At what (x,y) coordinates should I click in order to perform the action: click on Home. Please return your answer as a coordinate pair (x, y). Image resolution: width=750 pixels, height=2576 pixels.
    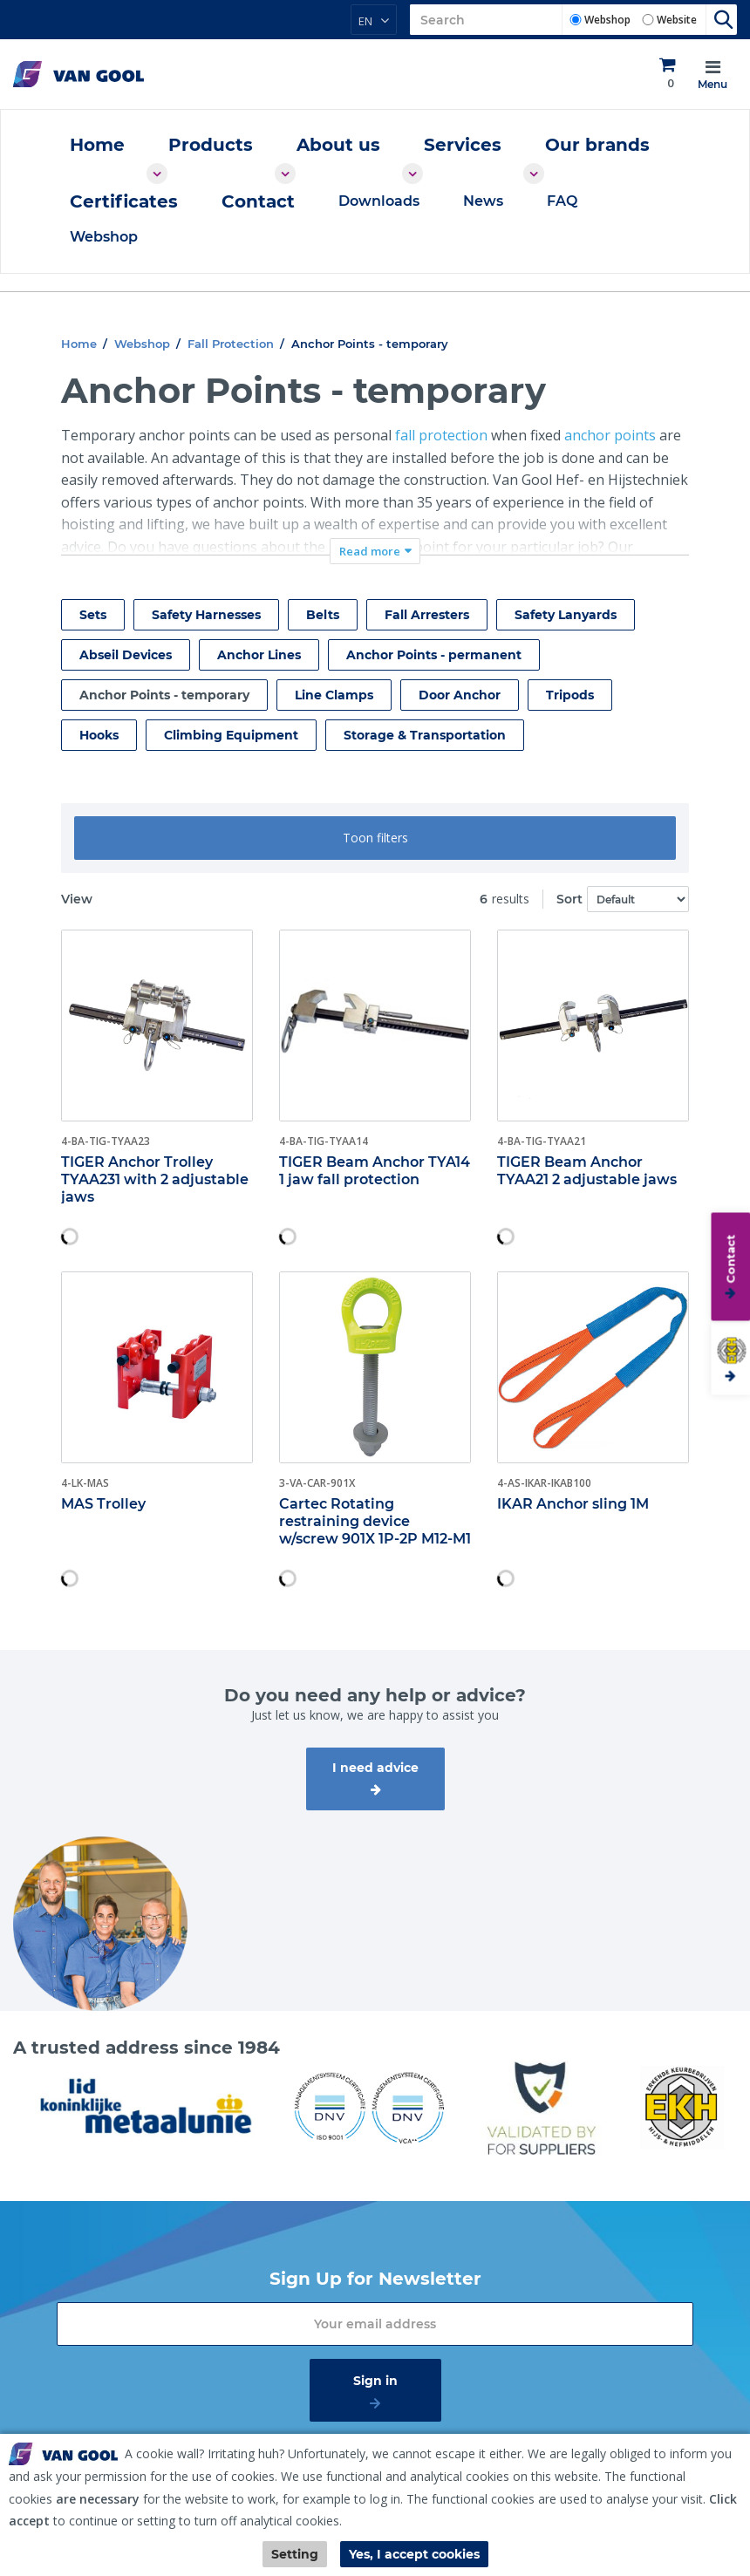
    Looking at the image, I should click on (97, 144).